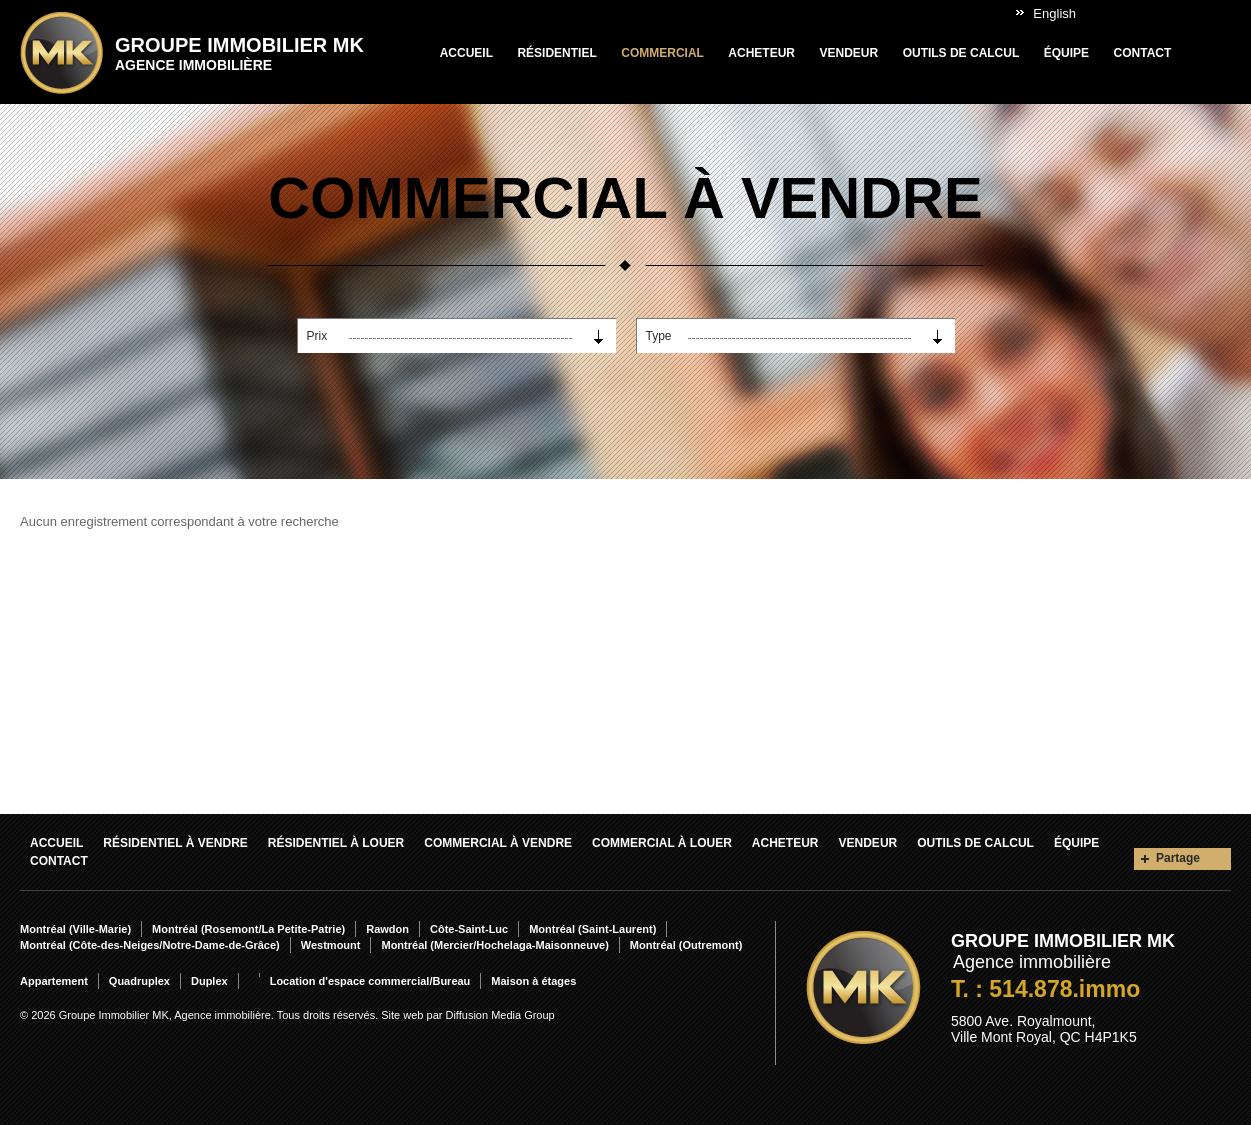 Image resolution: width=1251 pixels, height=1125 pixels. Describe the element at coordinates (370, 981) in the screenshot. I see `Location d'espace commercial/Bureau` at that location.